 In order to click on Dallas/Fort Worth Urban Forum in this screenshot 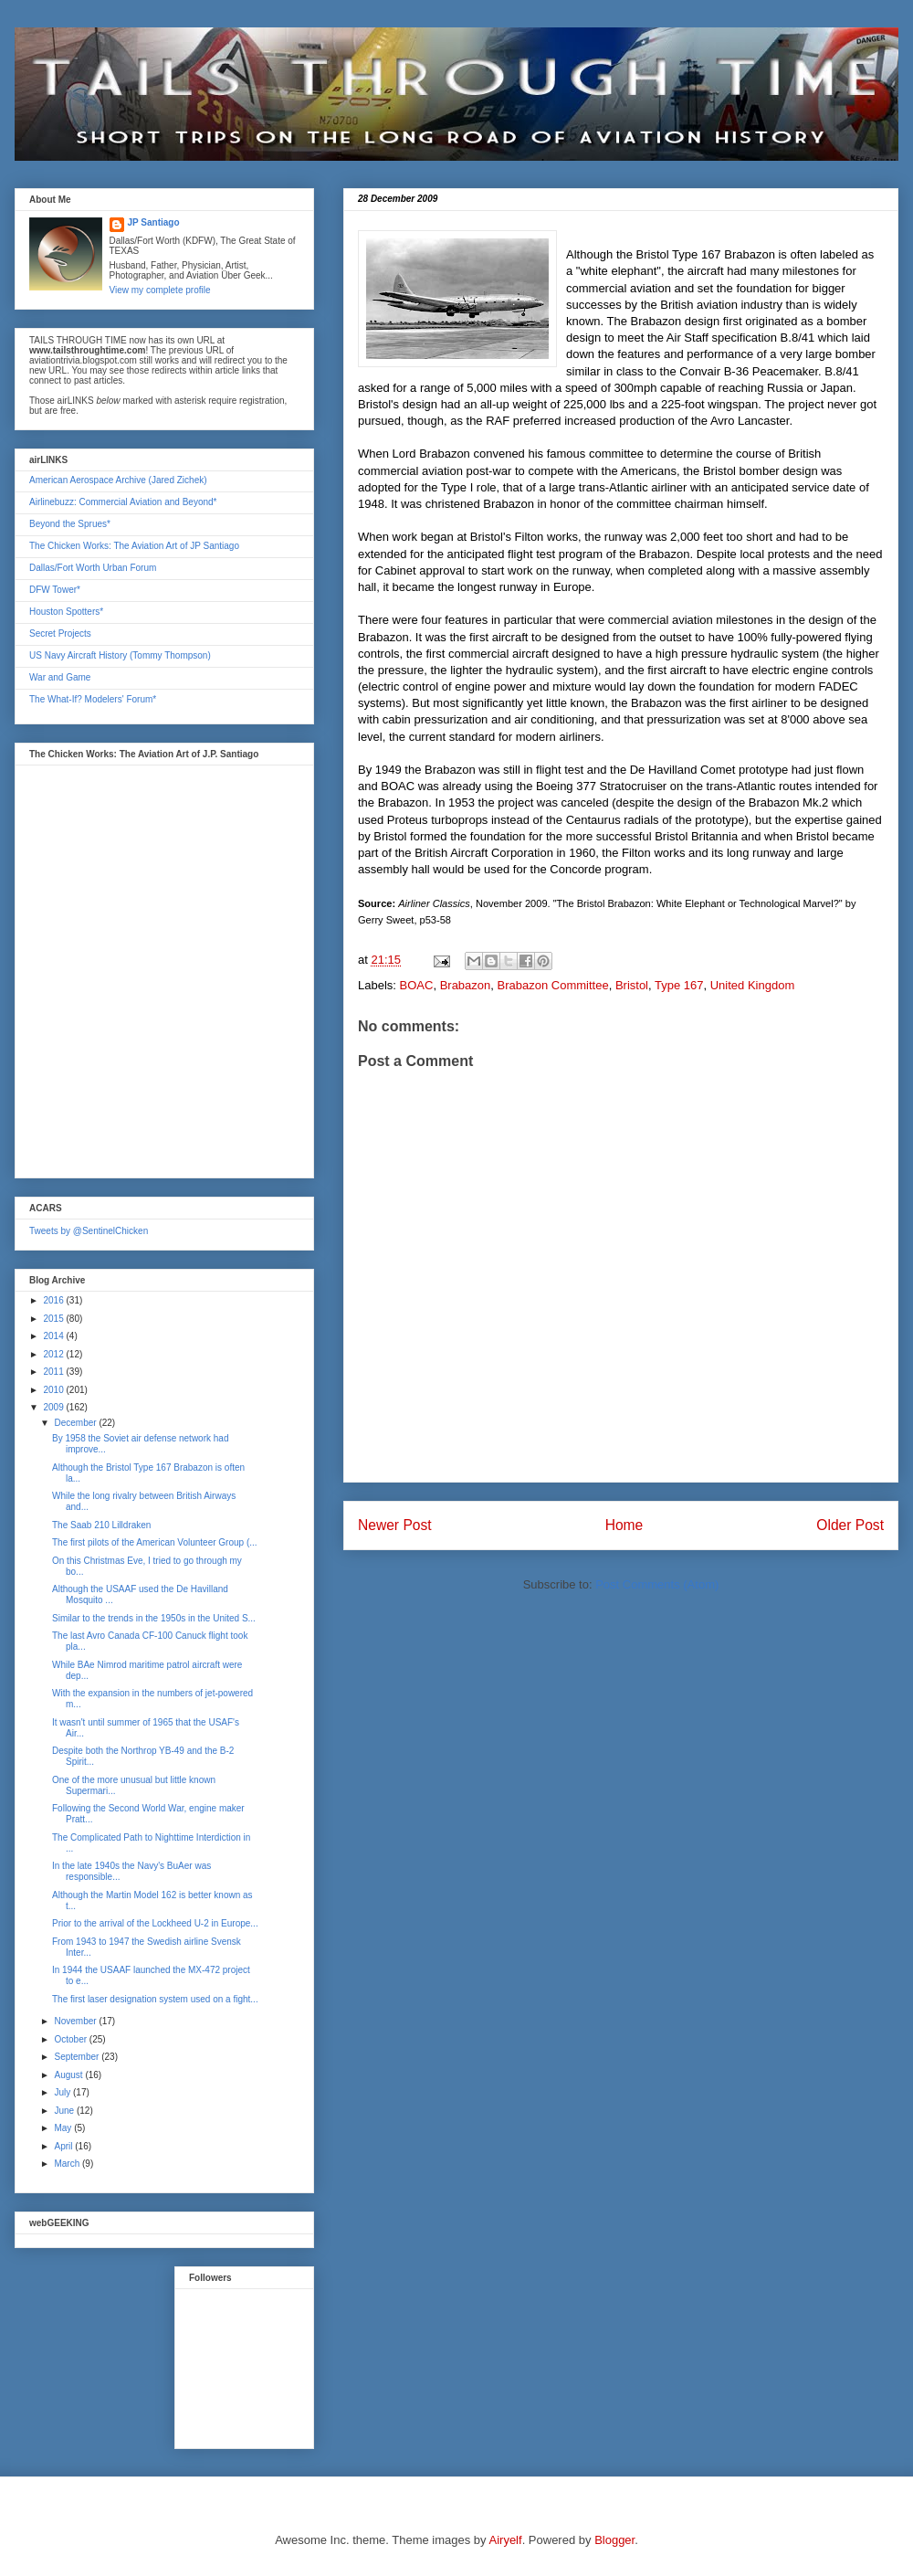, I will do `click(92, 568)`.